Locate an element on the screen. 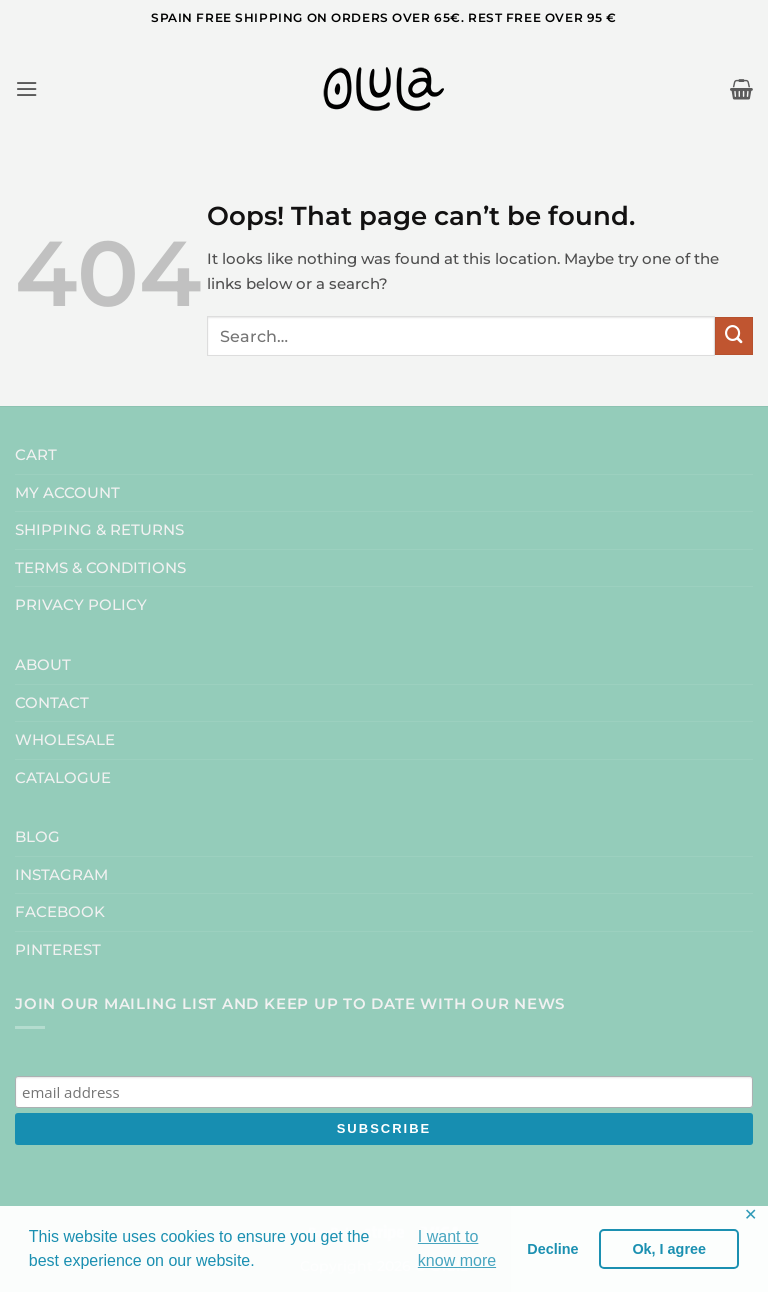 Image resolution: width=768 pixels, height=1292 pixels. TERMS & CONDITIONS is located at coordinates (100, 567).